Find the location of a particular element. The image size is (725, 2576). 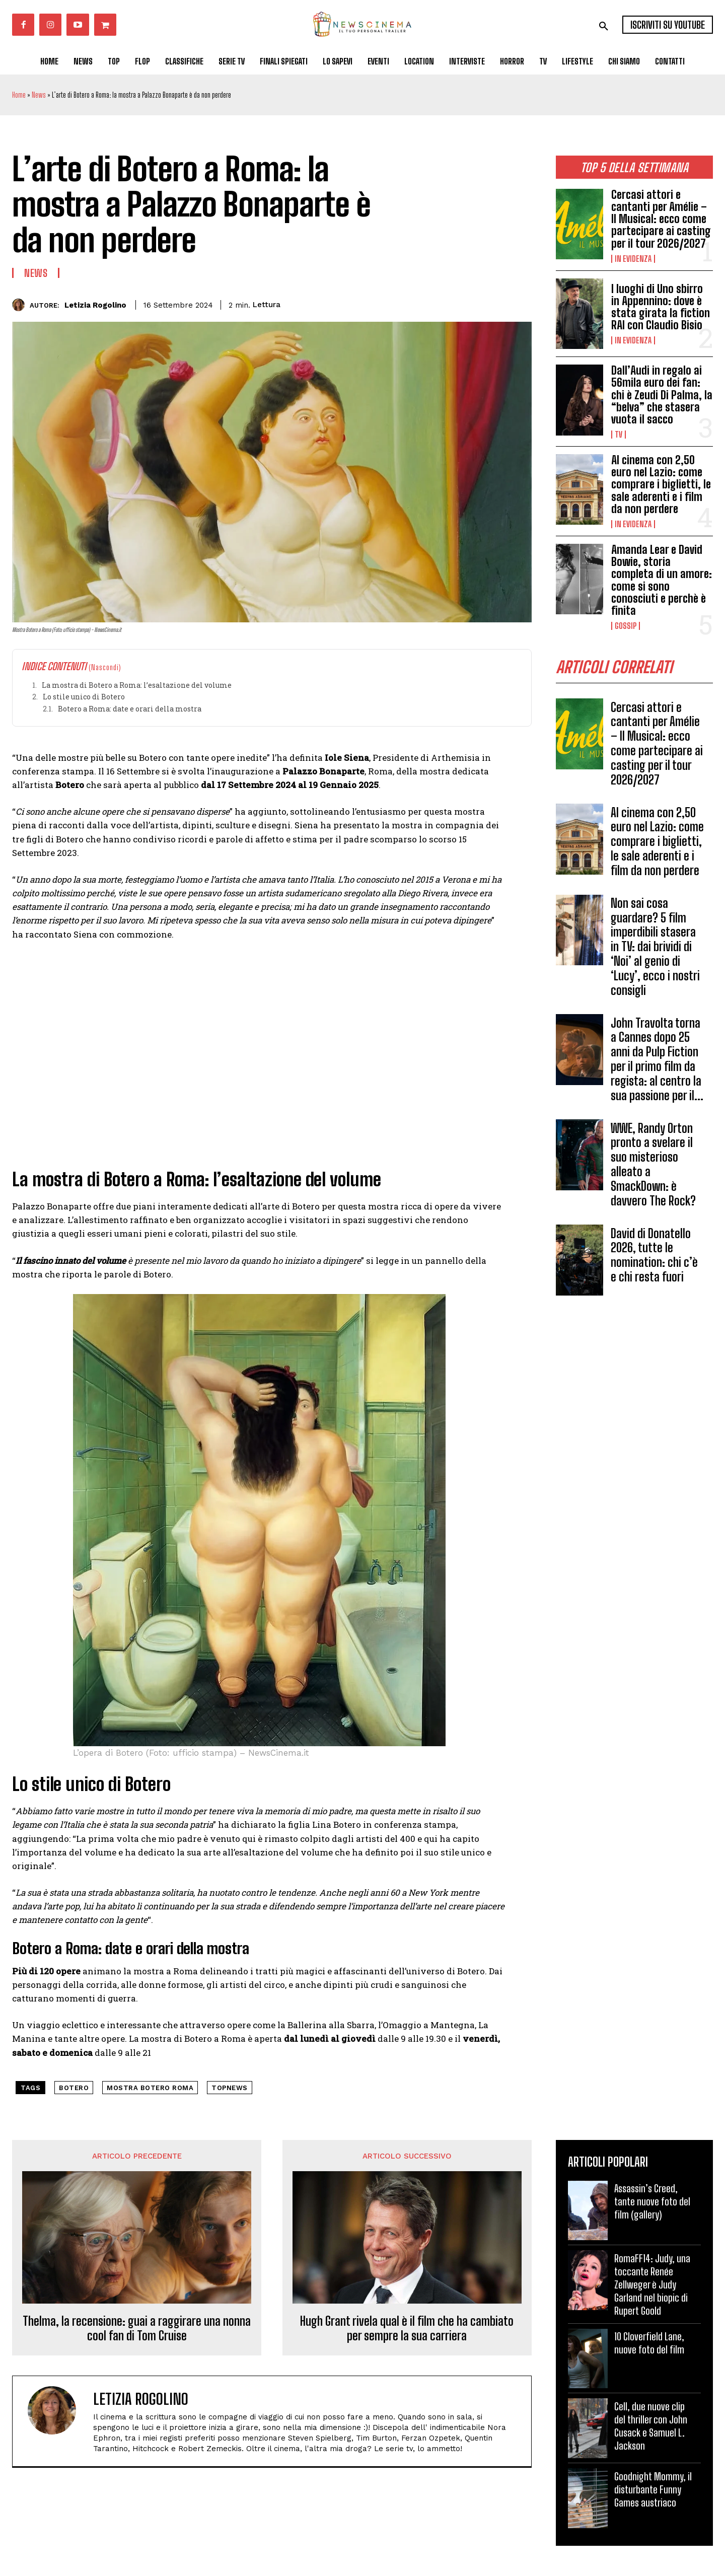

topnews is located at coordinates (229, 2088).